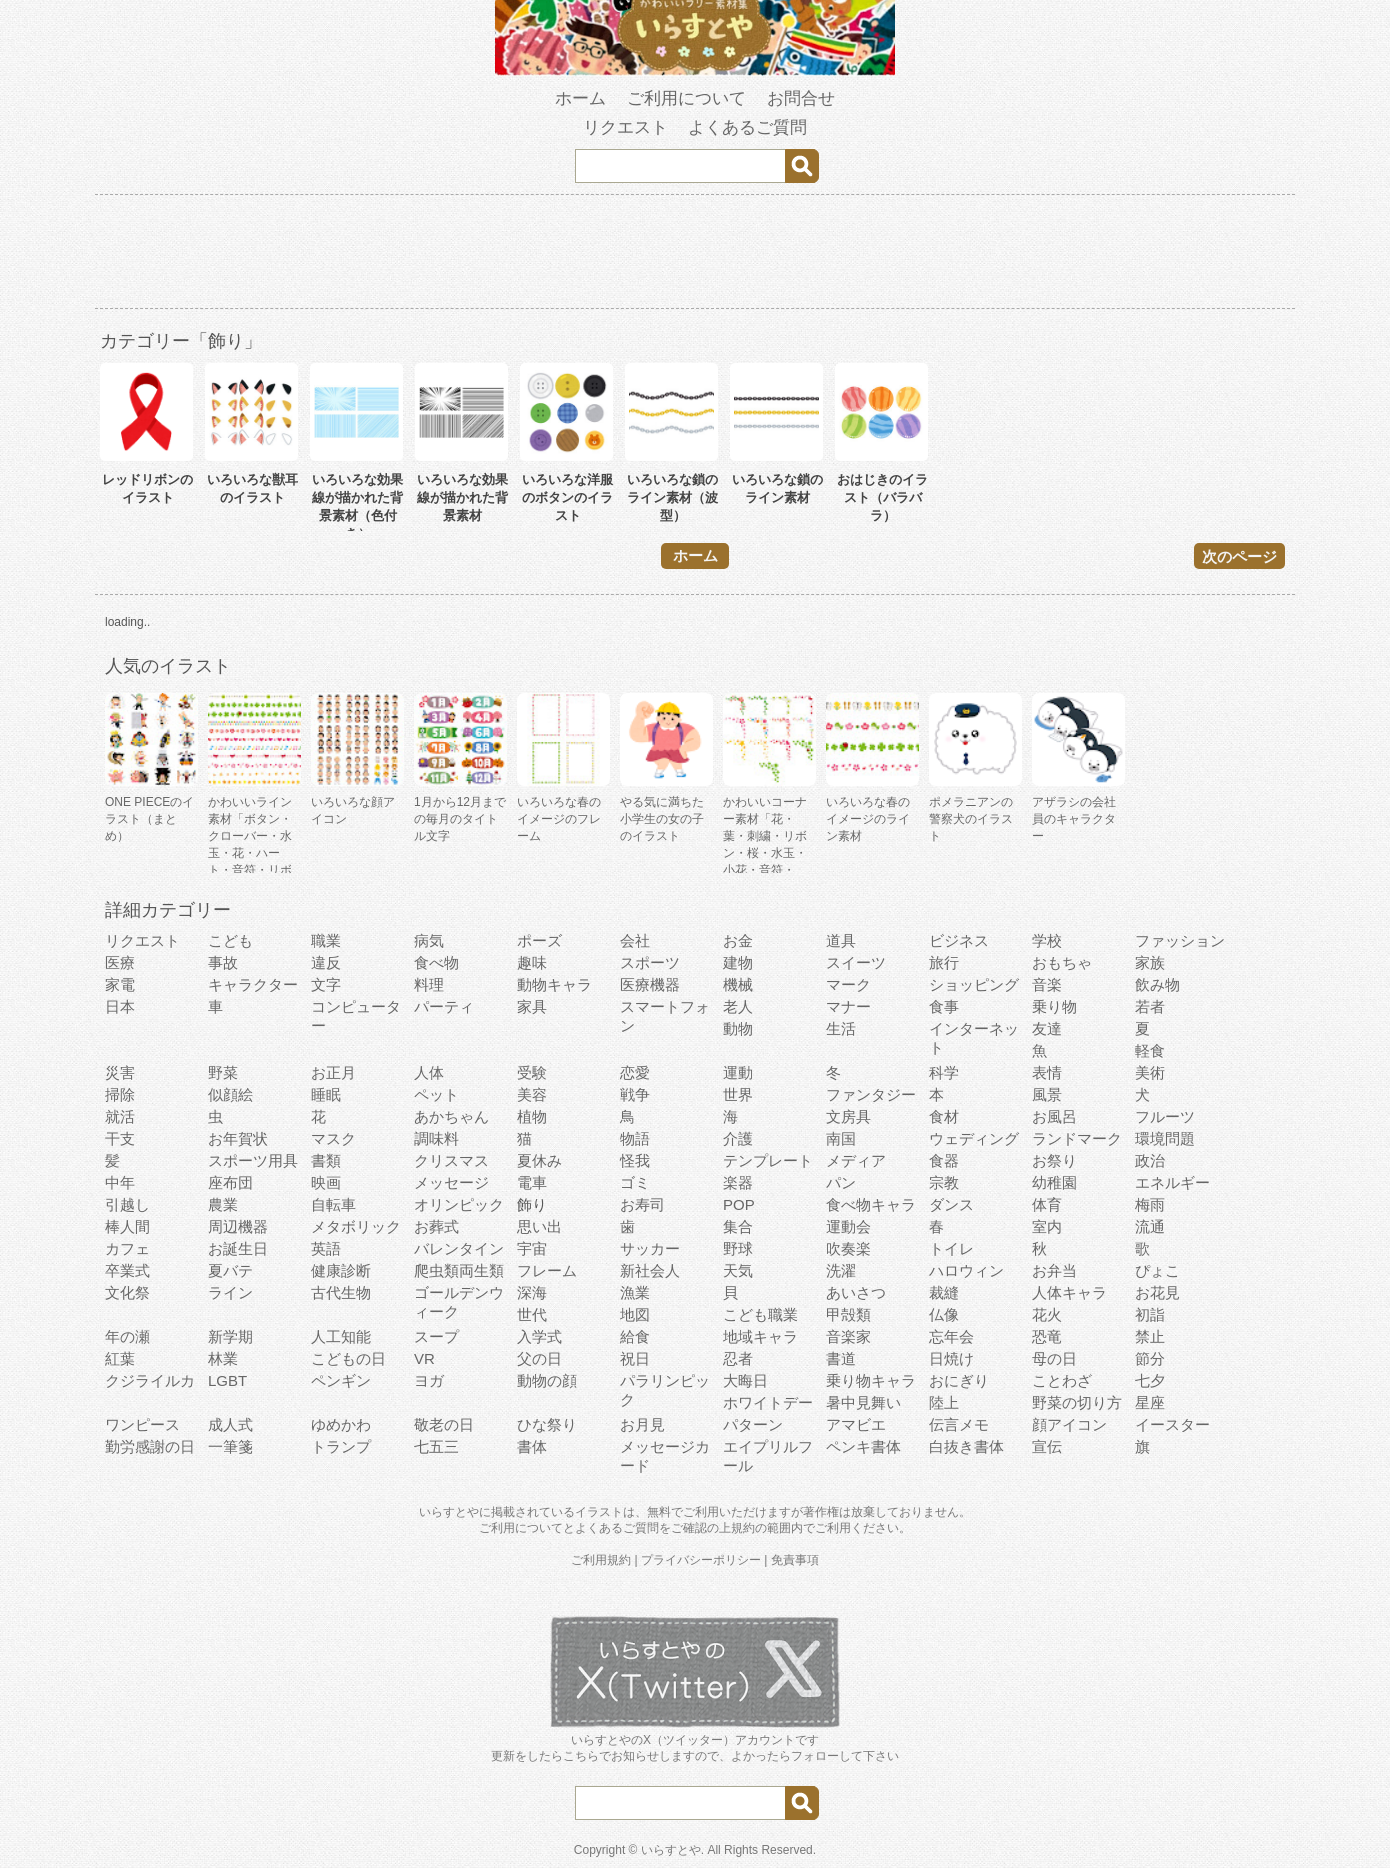  What do you see at coordinates (460, 819) in the screenshot?
I see `1月から12月までの毎月のタイトル文字` at bounding box center [460, 819].